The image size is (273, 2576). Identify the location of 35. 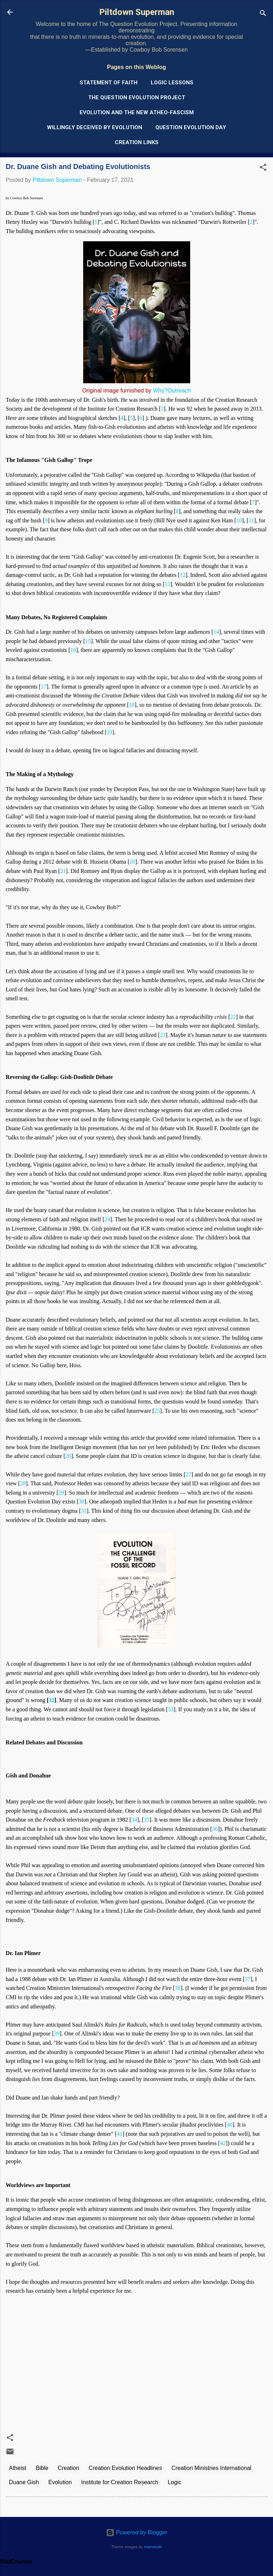
(146, 1820).